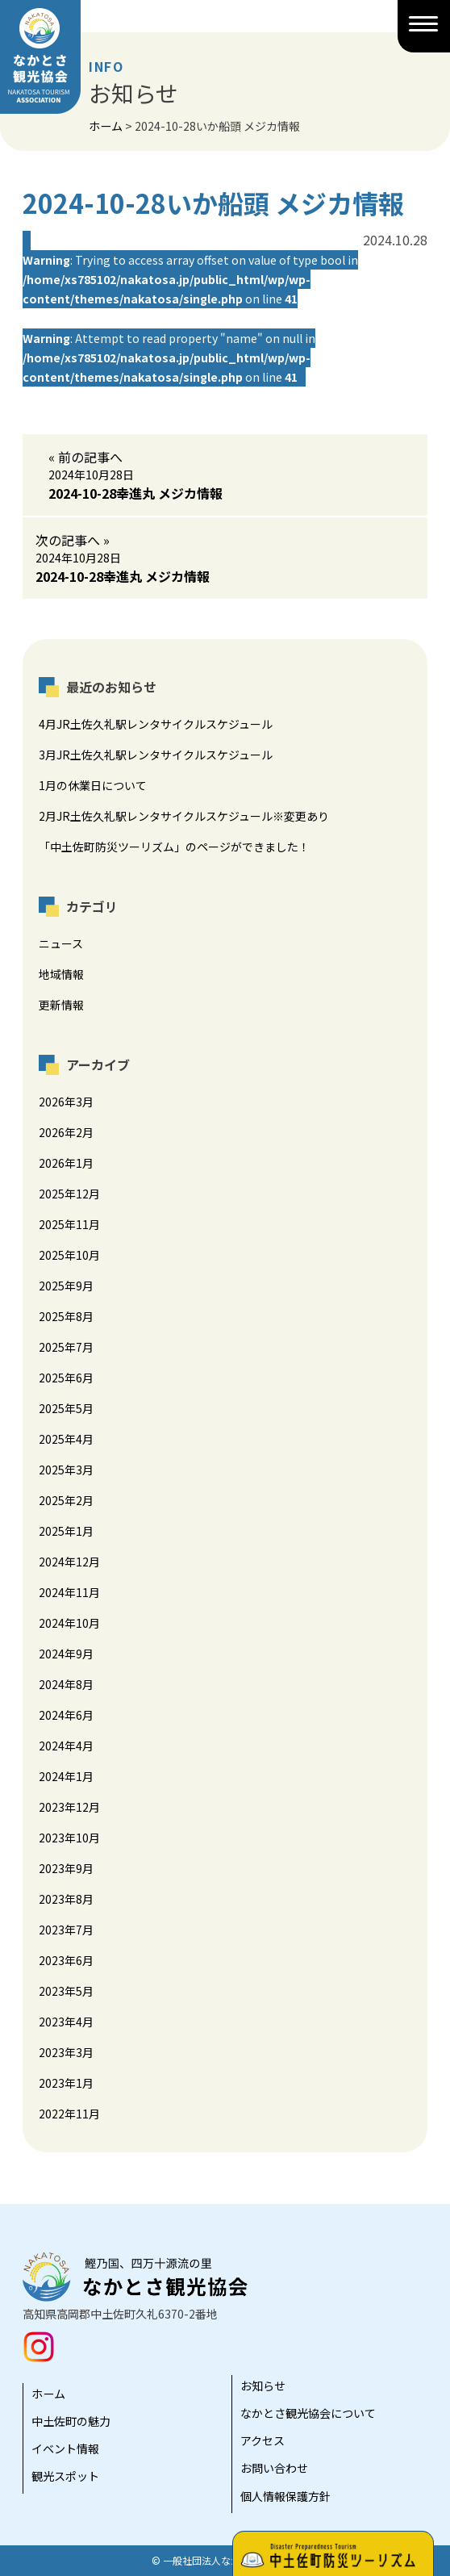  I want to click on 2025年4月, so click(66, 1439).